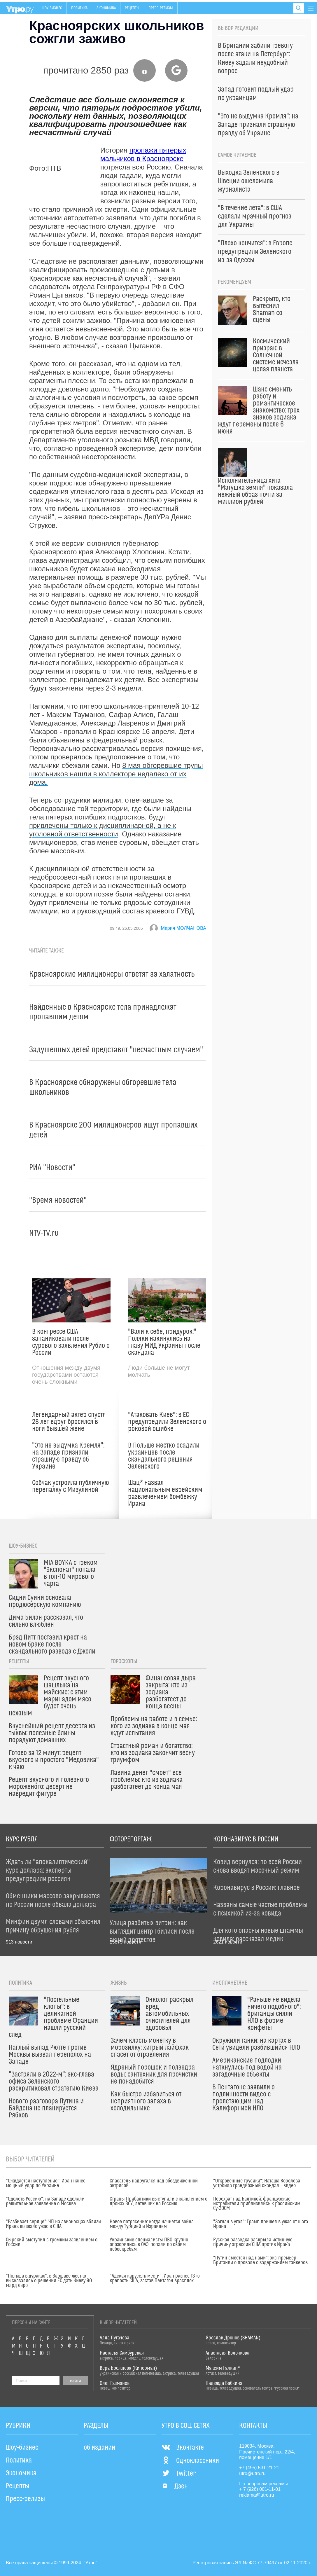 The width and height of the screenshot is (317, 2576). Describe the element at coordinates (112, 974) in the screenshot. I see `Красноярские милиционеры ответят за халатность` at that location.